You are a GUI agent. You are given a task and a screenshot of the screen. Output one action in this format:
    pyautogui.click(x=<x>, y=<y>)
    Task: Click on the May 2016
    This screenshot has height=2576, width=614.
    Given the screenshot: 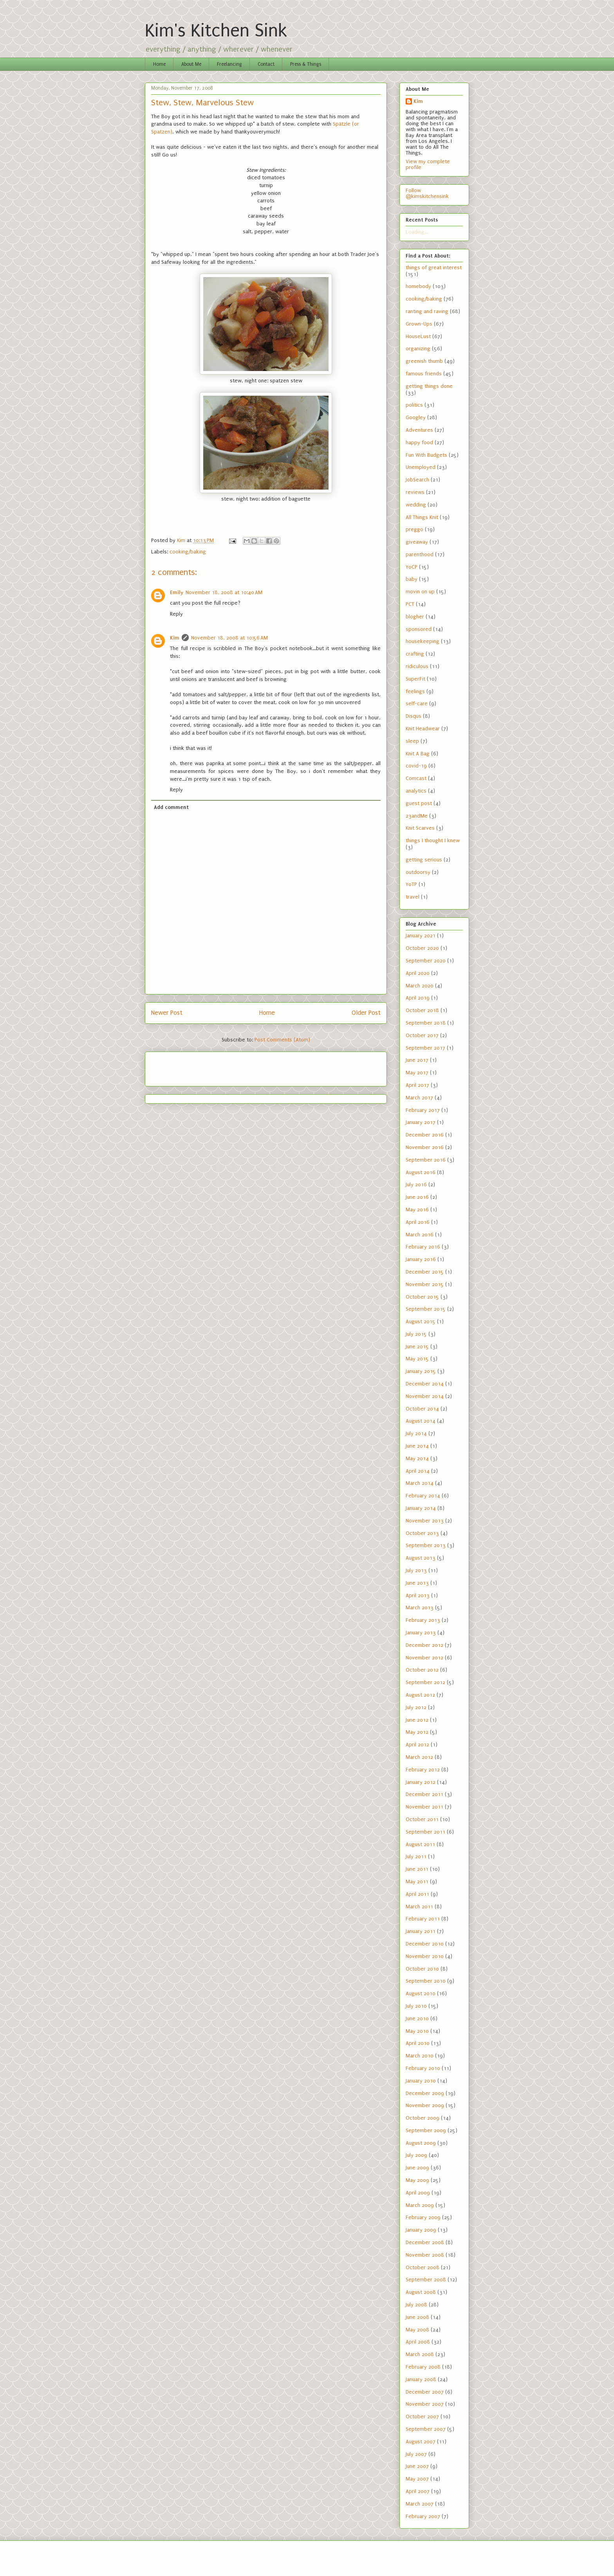 What is the action you would take?
    pyautogui.click(x=417, y=1209)
    